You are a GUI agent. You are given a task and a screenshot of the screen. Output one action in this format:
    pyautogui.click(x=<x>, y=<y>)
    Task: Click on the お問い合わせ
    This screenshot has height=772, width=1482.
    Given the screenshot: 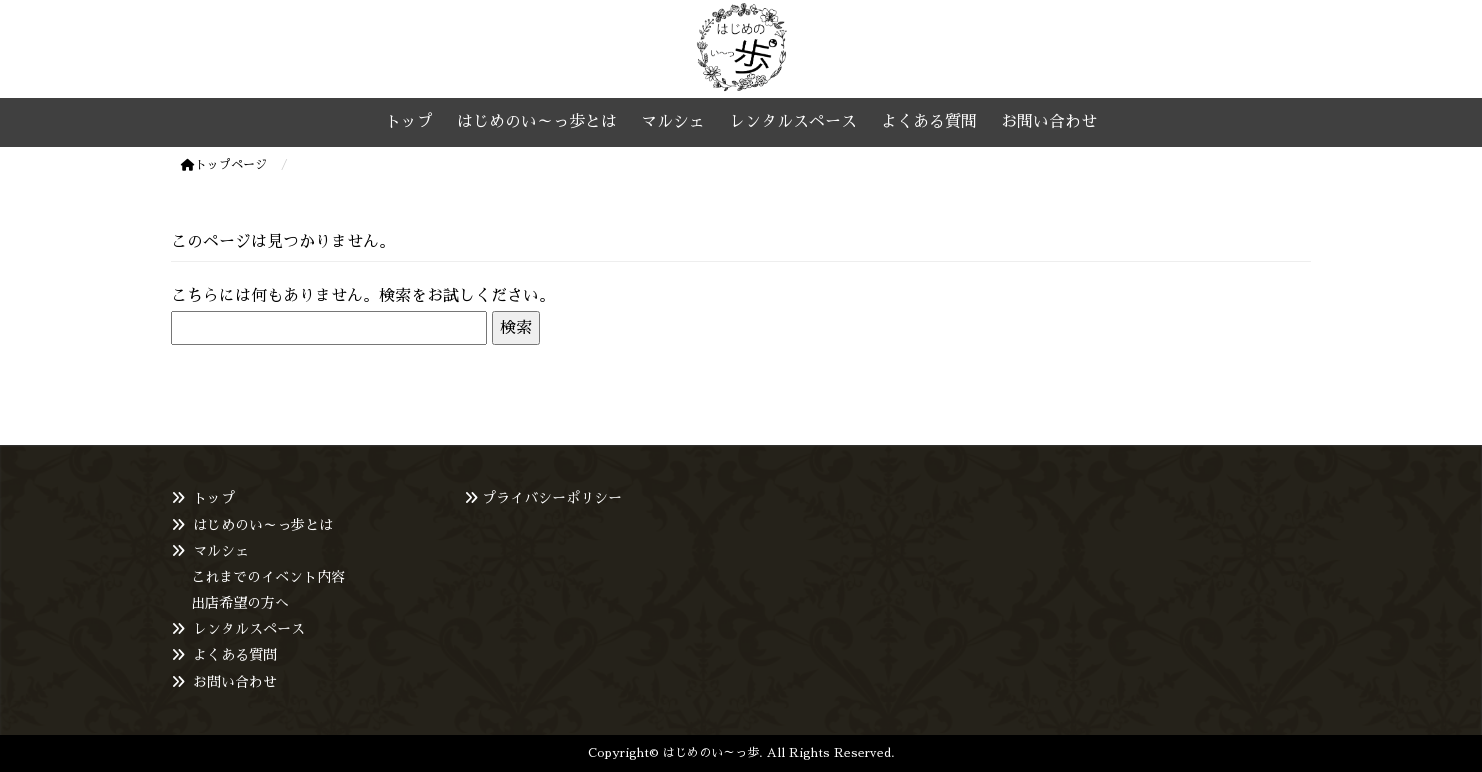 What is the action you would take?
    pyautogui.click(x=235, y=682)
    